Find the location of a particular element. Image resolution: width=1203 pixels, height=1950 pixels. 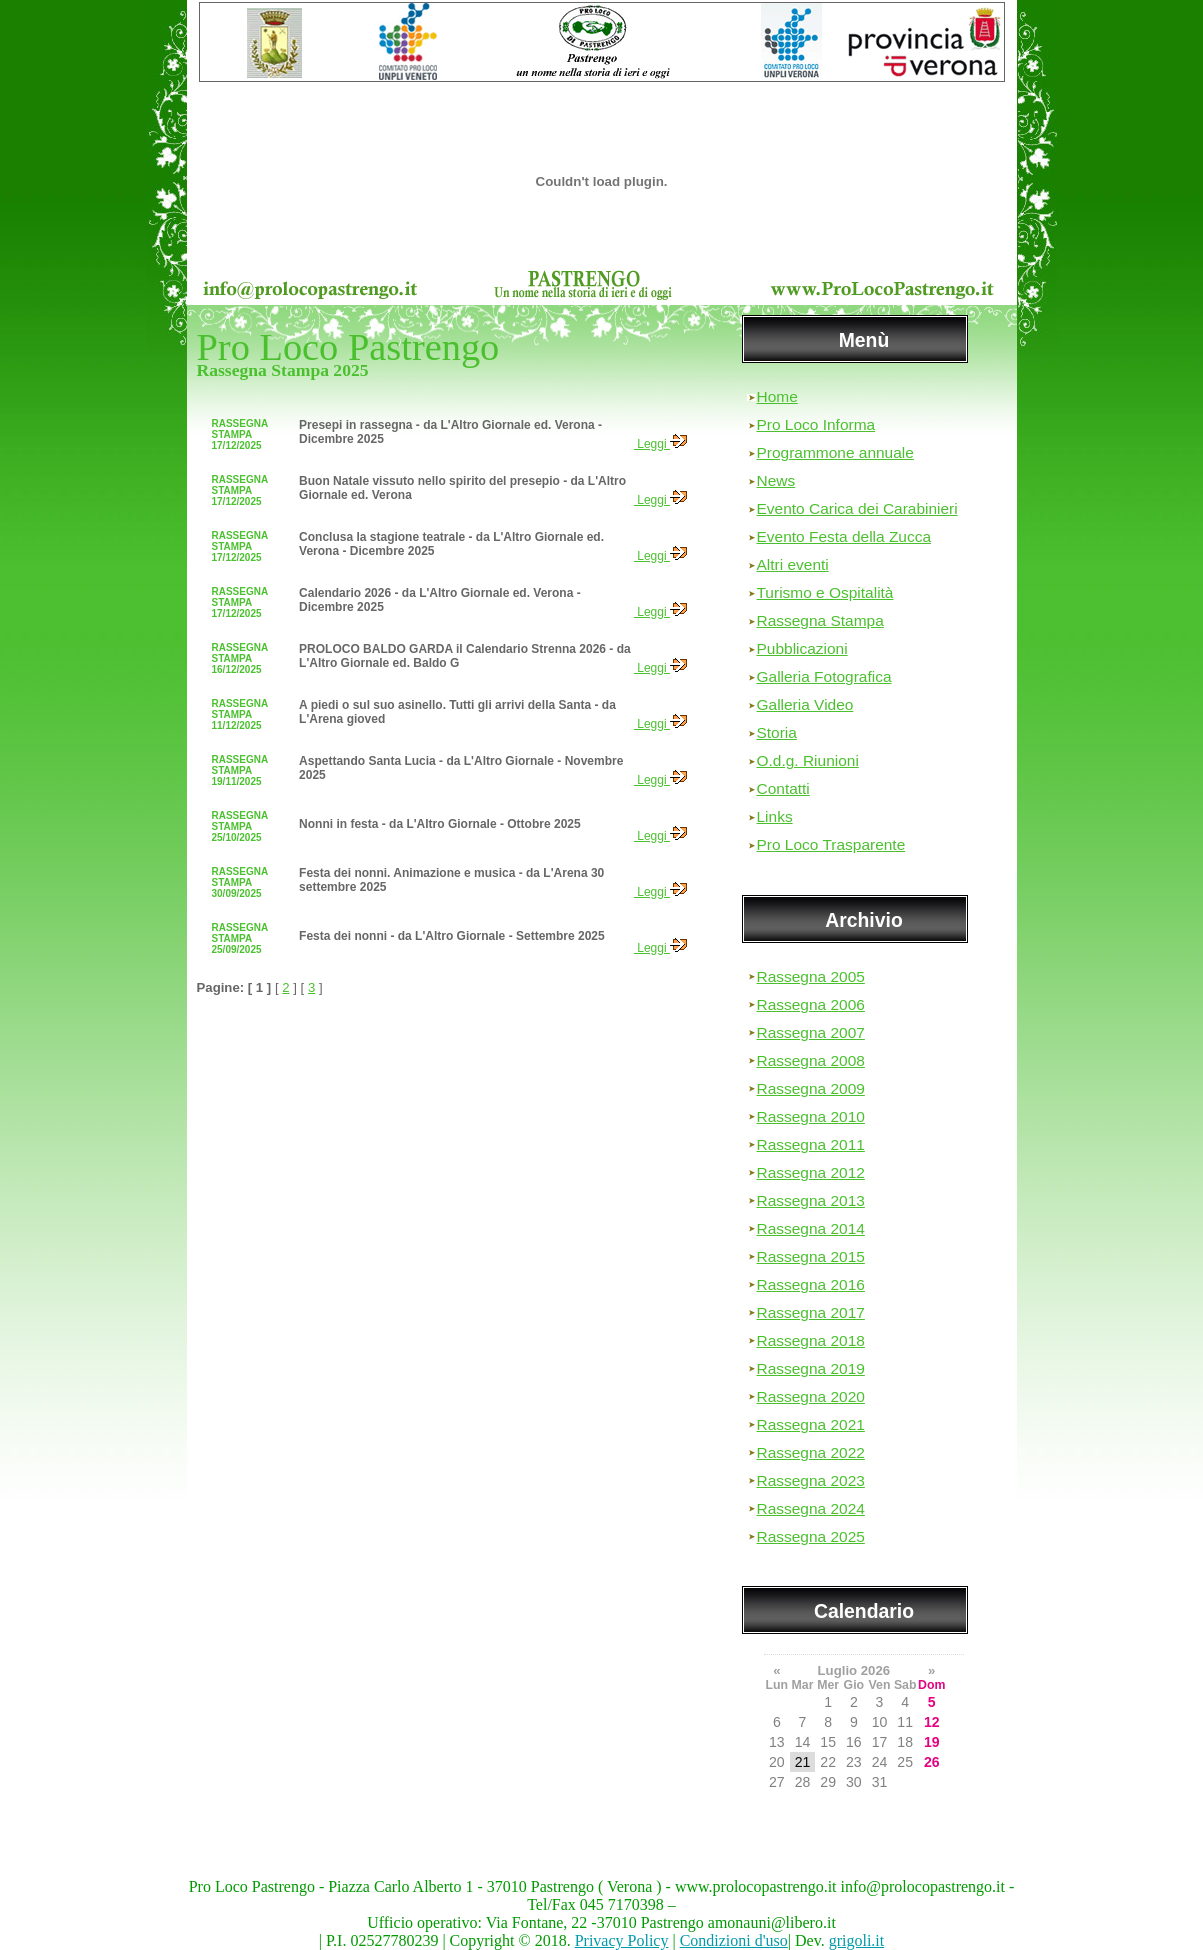

Condizioni d'uso is located at coordinates (734, 1940).